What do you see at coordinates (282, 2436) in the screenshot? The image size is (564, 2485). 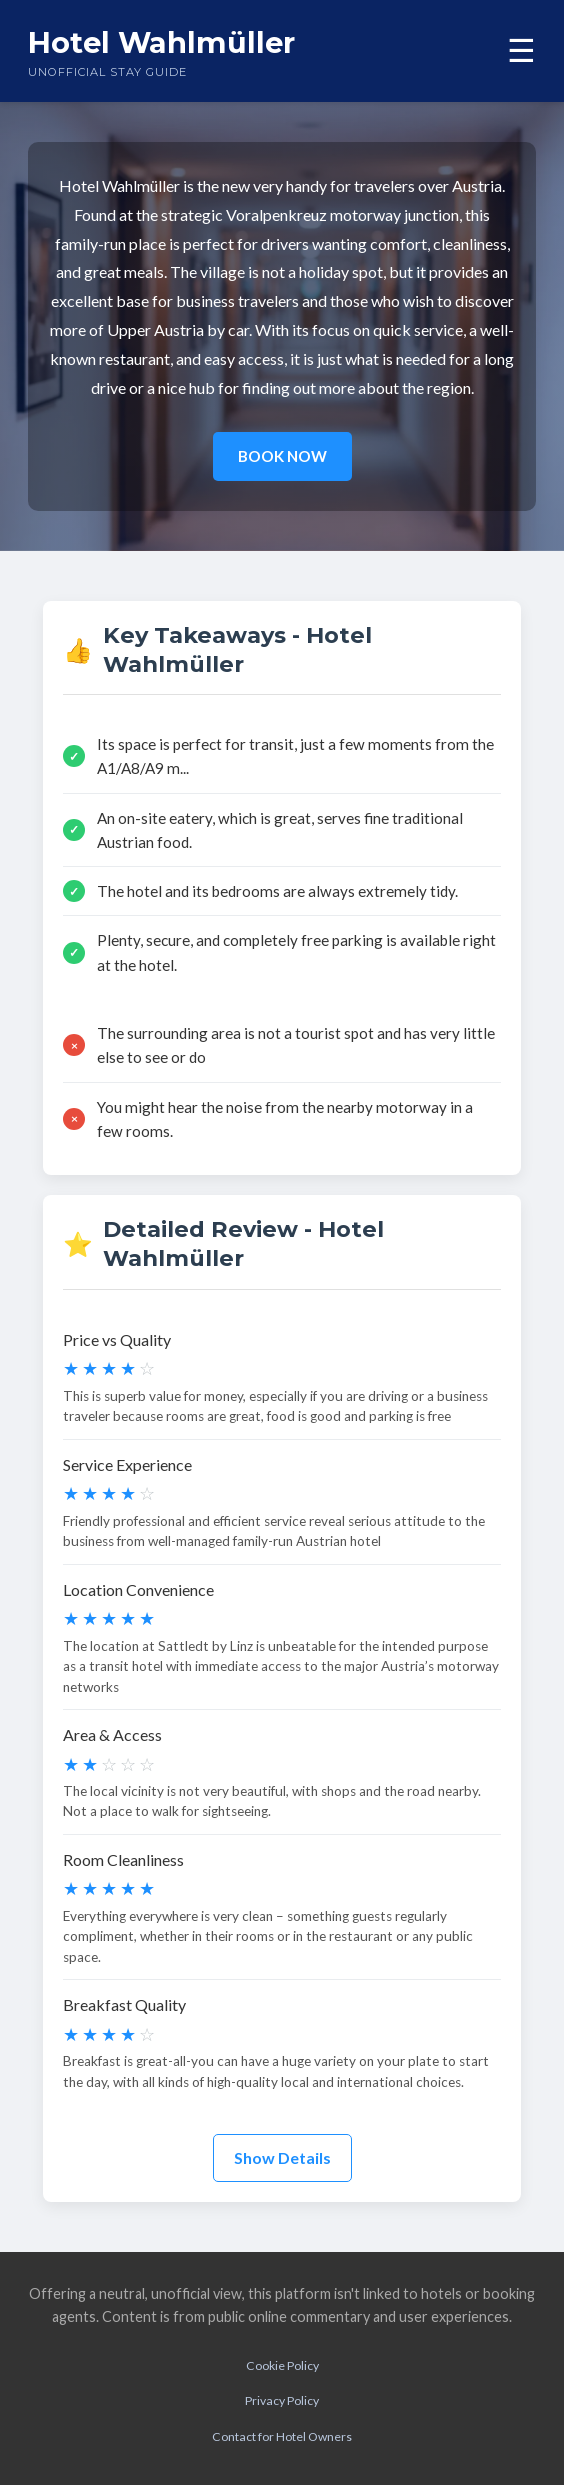 I see `Contact for Hotel Owners` at bounding box center [282, 2436].